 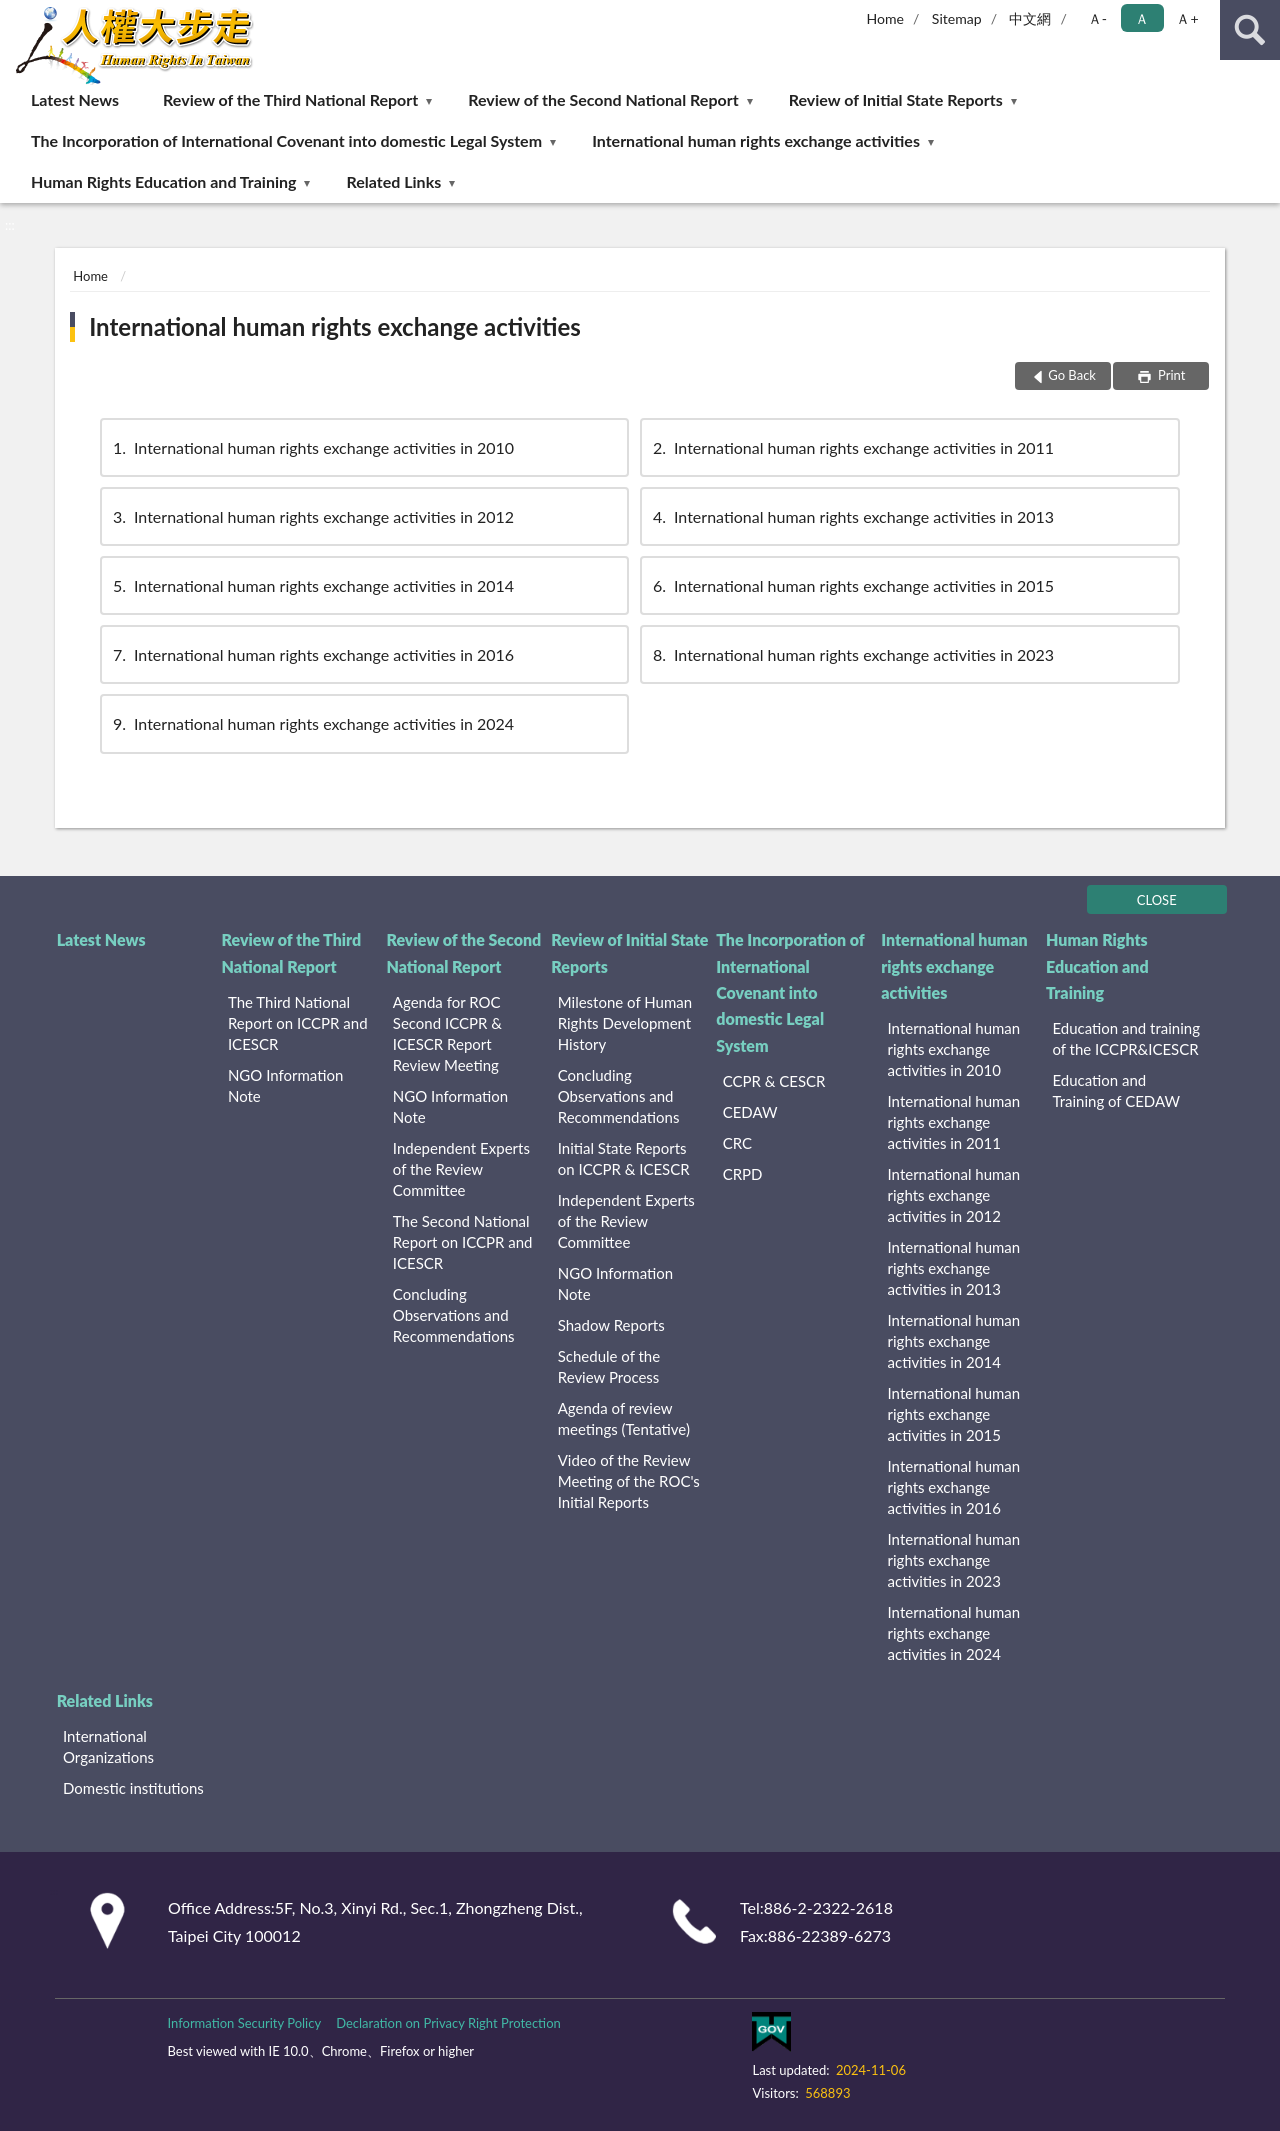 What do you see at coordinates (852, 447) in the screenshot?
I see `International human rights exchange activities in 2011` at bounding box center [852, 447].